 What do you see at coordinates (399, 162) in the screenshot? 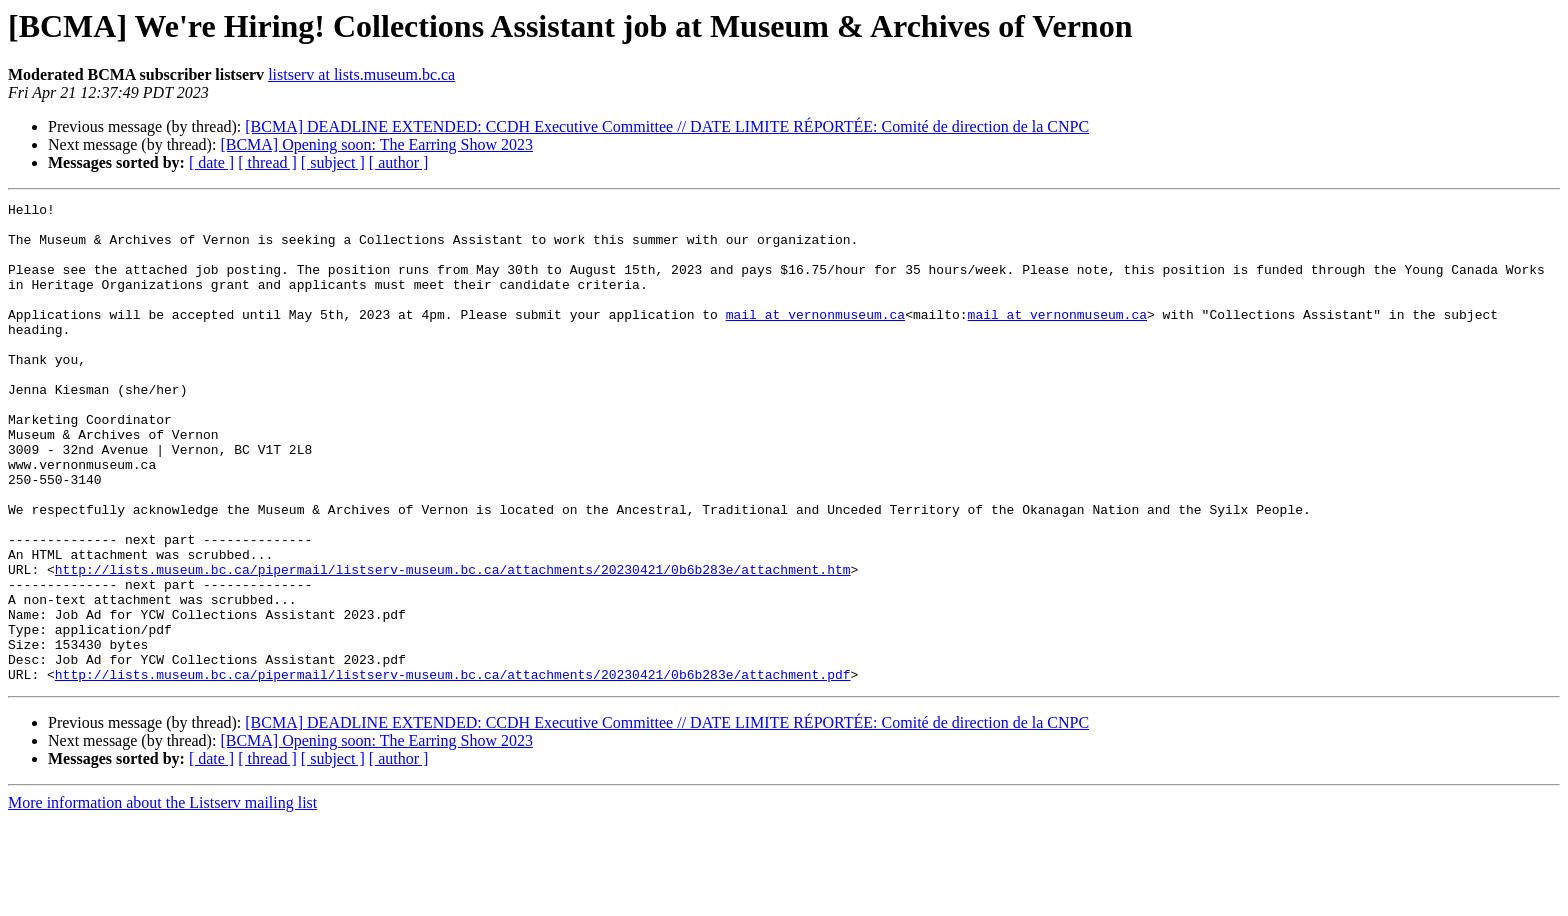
I see `[ author ]` at bounding box center [399, 162].